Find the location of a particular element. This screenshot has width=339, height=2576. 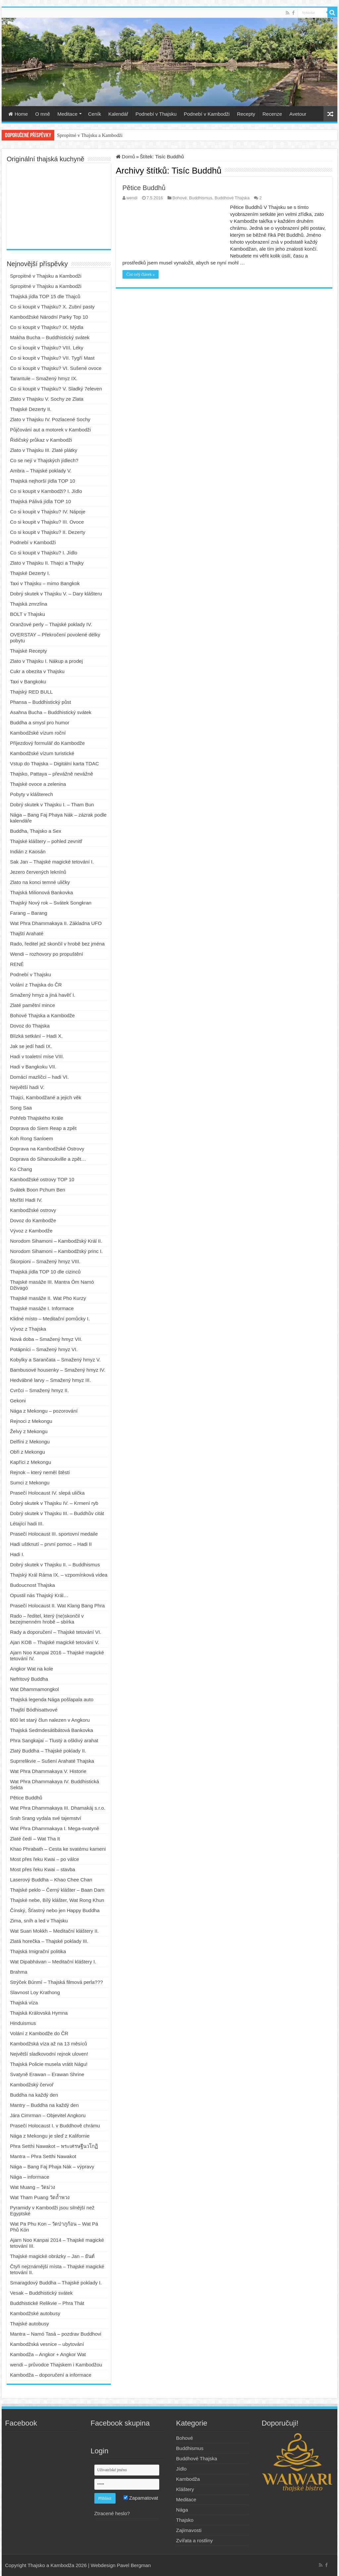

wendi – průvodce Thajskem i Kambodžou is located at coordinates (56, 2364).